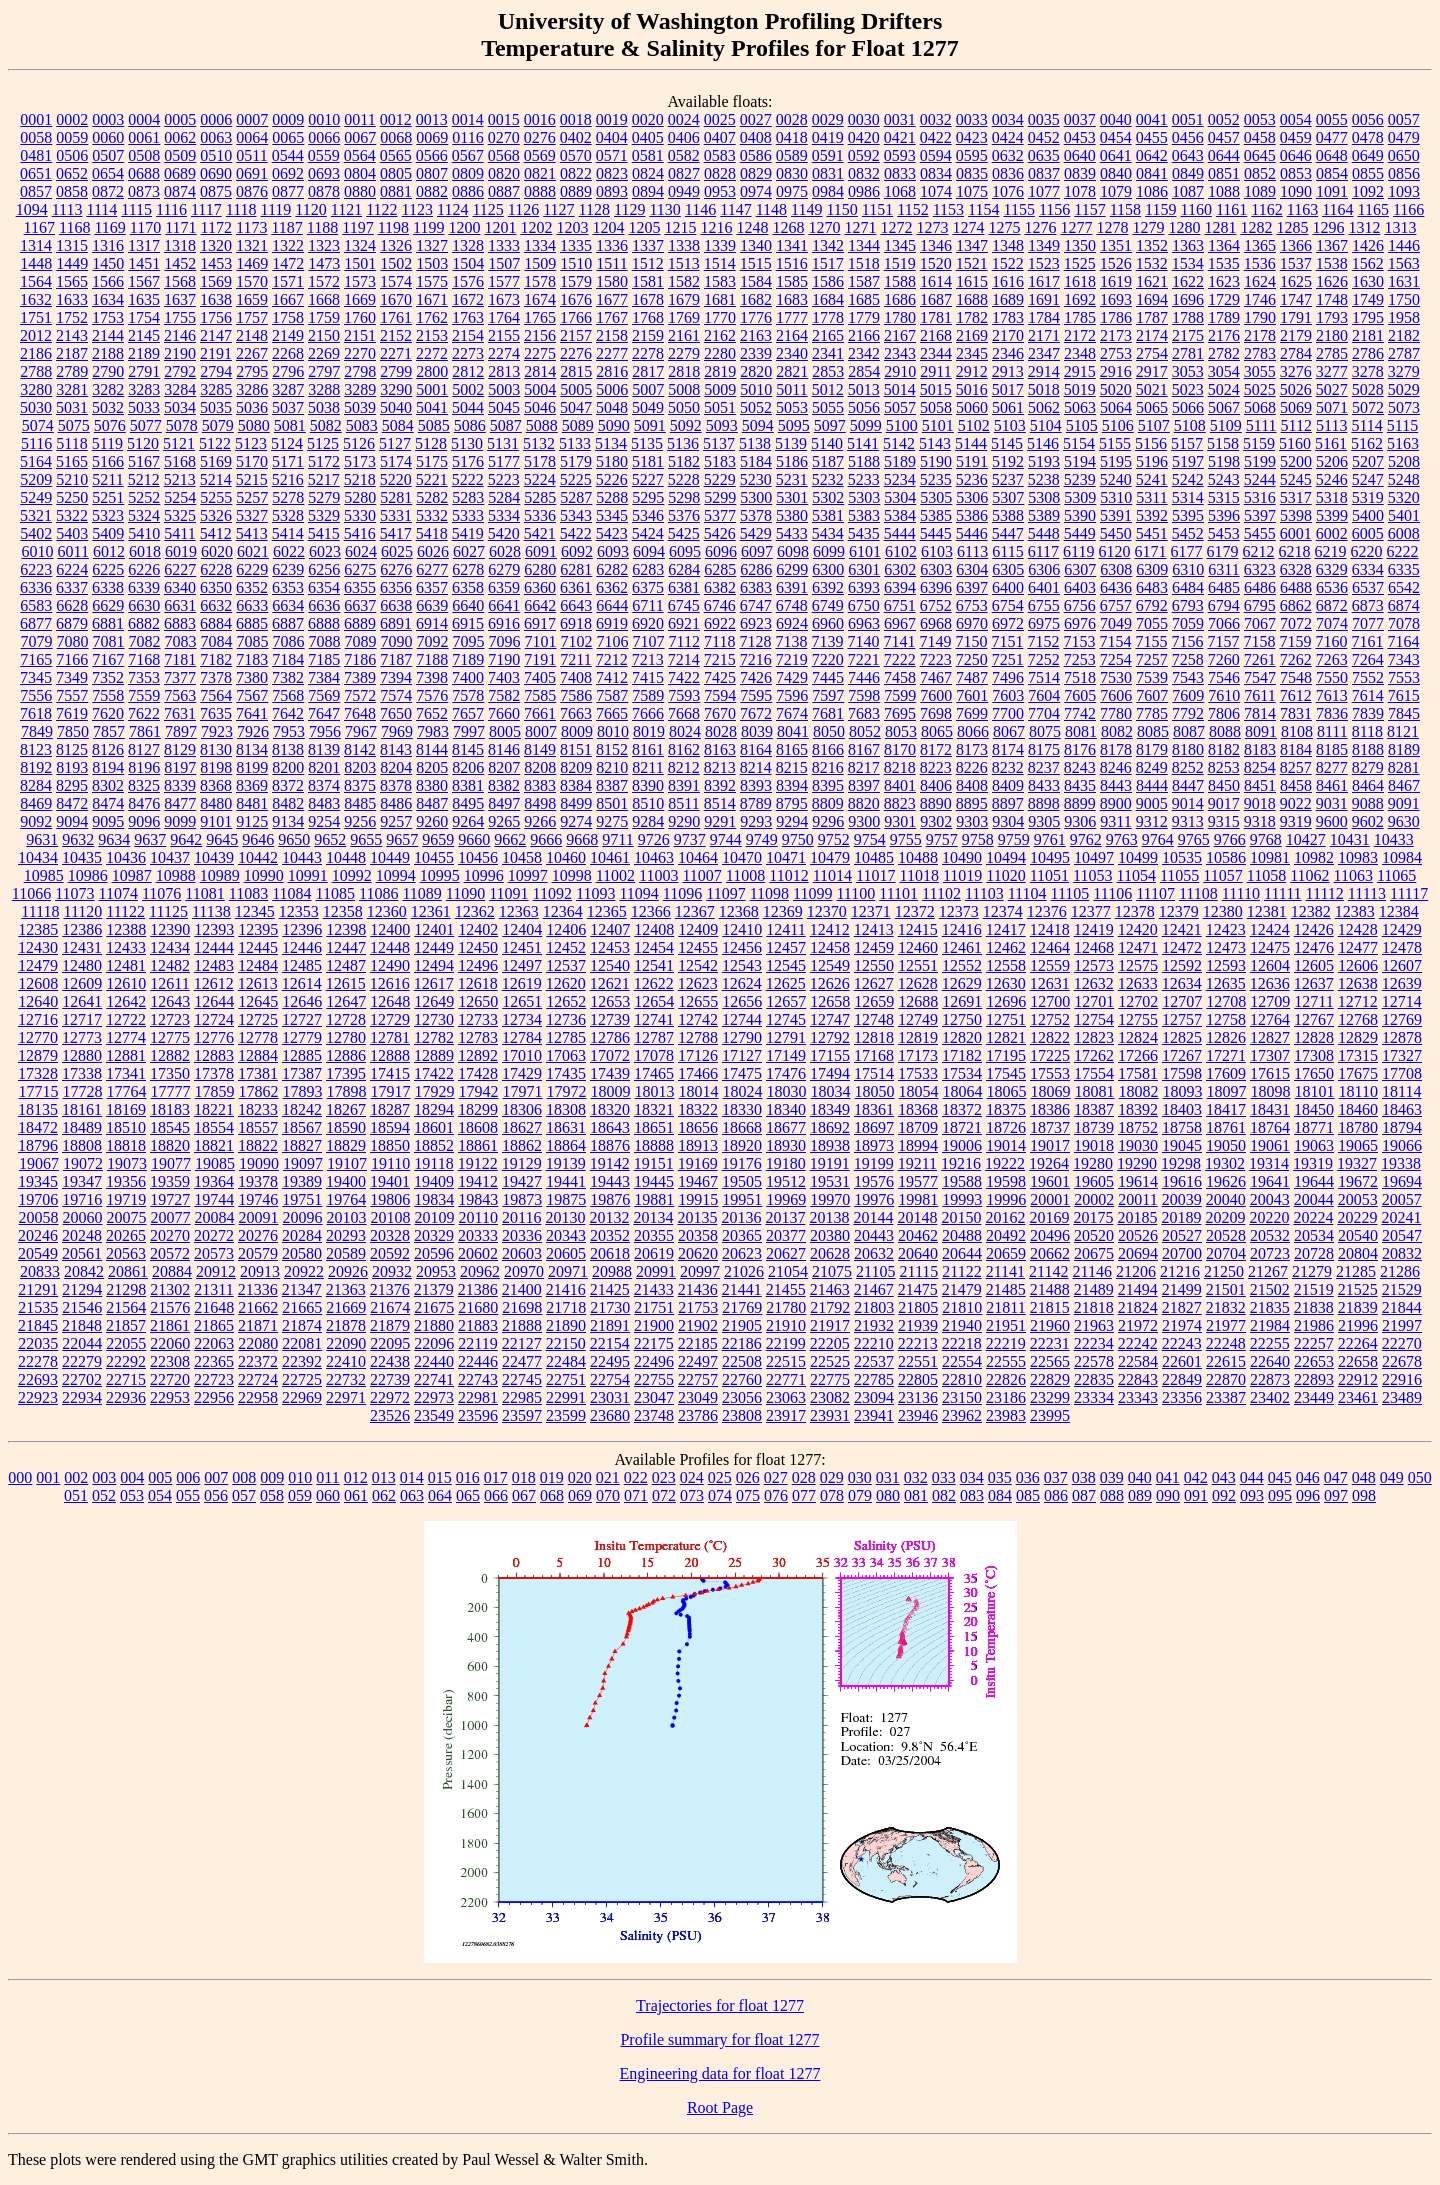 The image size is (1440, 2185). What do you see at coordinates (962, 1379) in the screenshot?
I see `22810` at bounding box center [962, 1379].